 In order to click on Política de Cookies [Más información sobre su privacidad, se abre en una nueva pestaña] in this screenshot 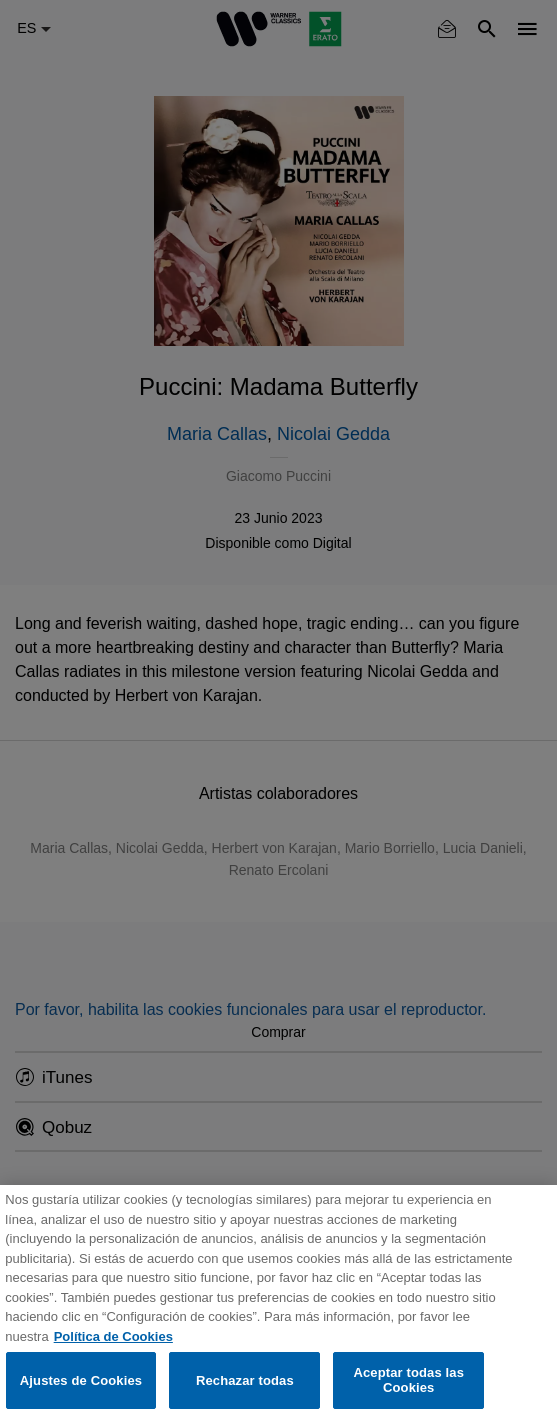, I will do `click(113, 1336)`.